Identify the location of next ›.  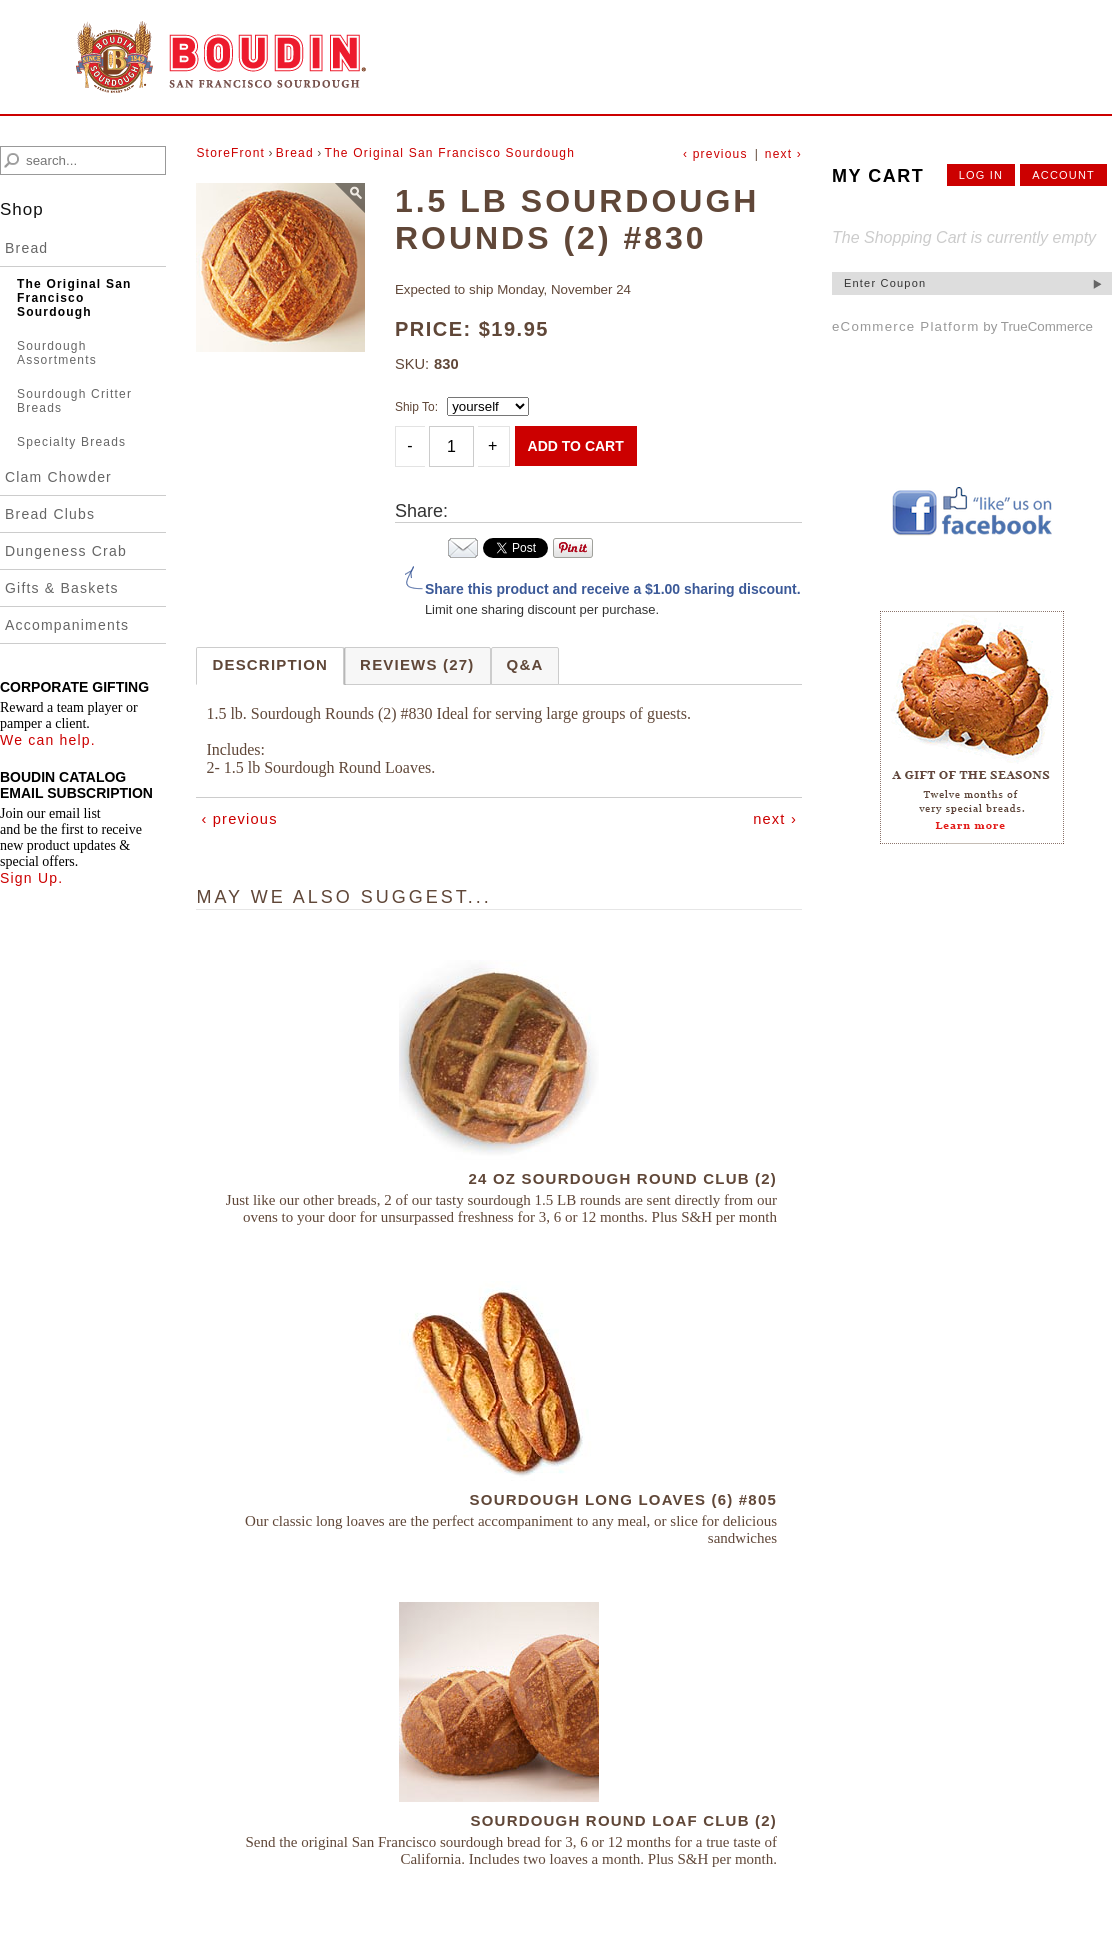
(783, 154).